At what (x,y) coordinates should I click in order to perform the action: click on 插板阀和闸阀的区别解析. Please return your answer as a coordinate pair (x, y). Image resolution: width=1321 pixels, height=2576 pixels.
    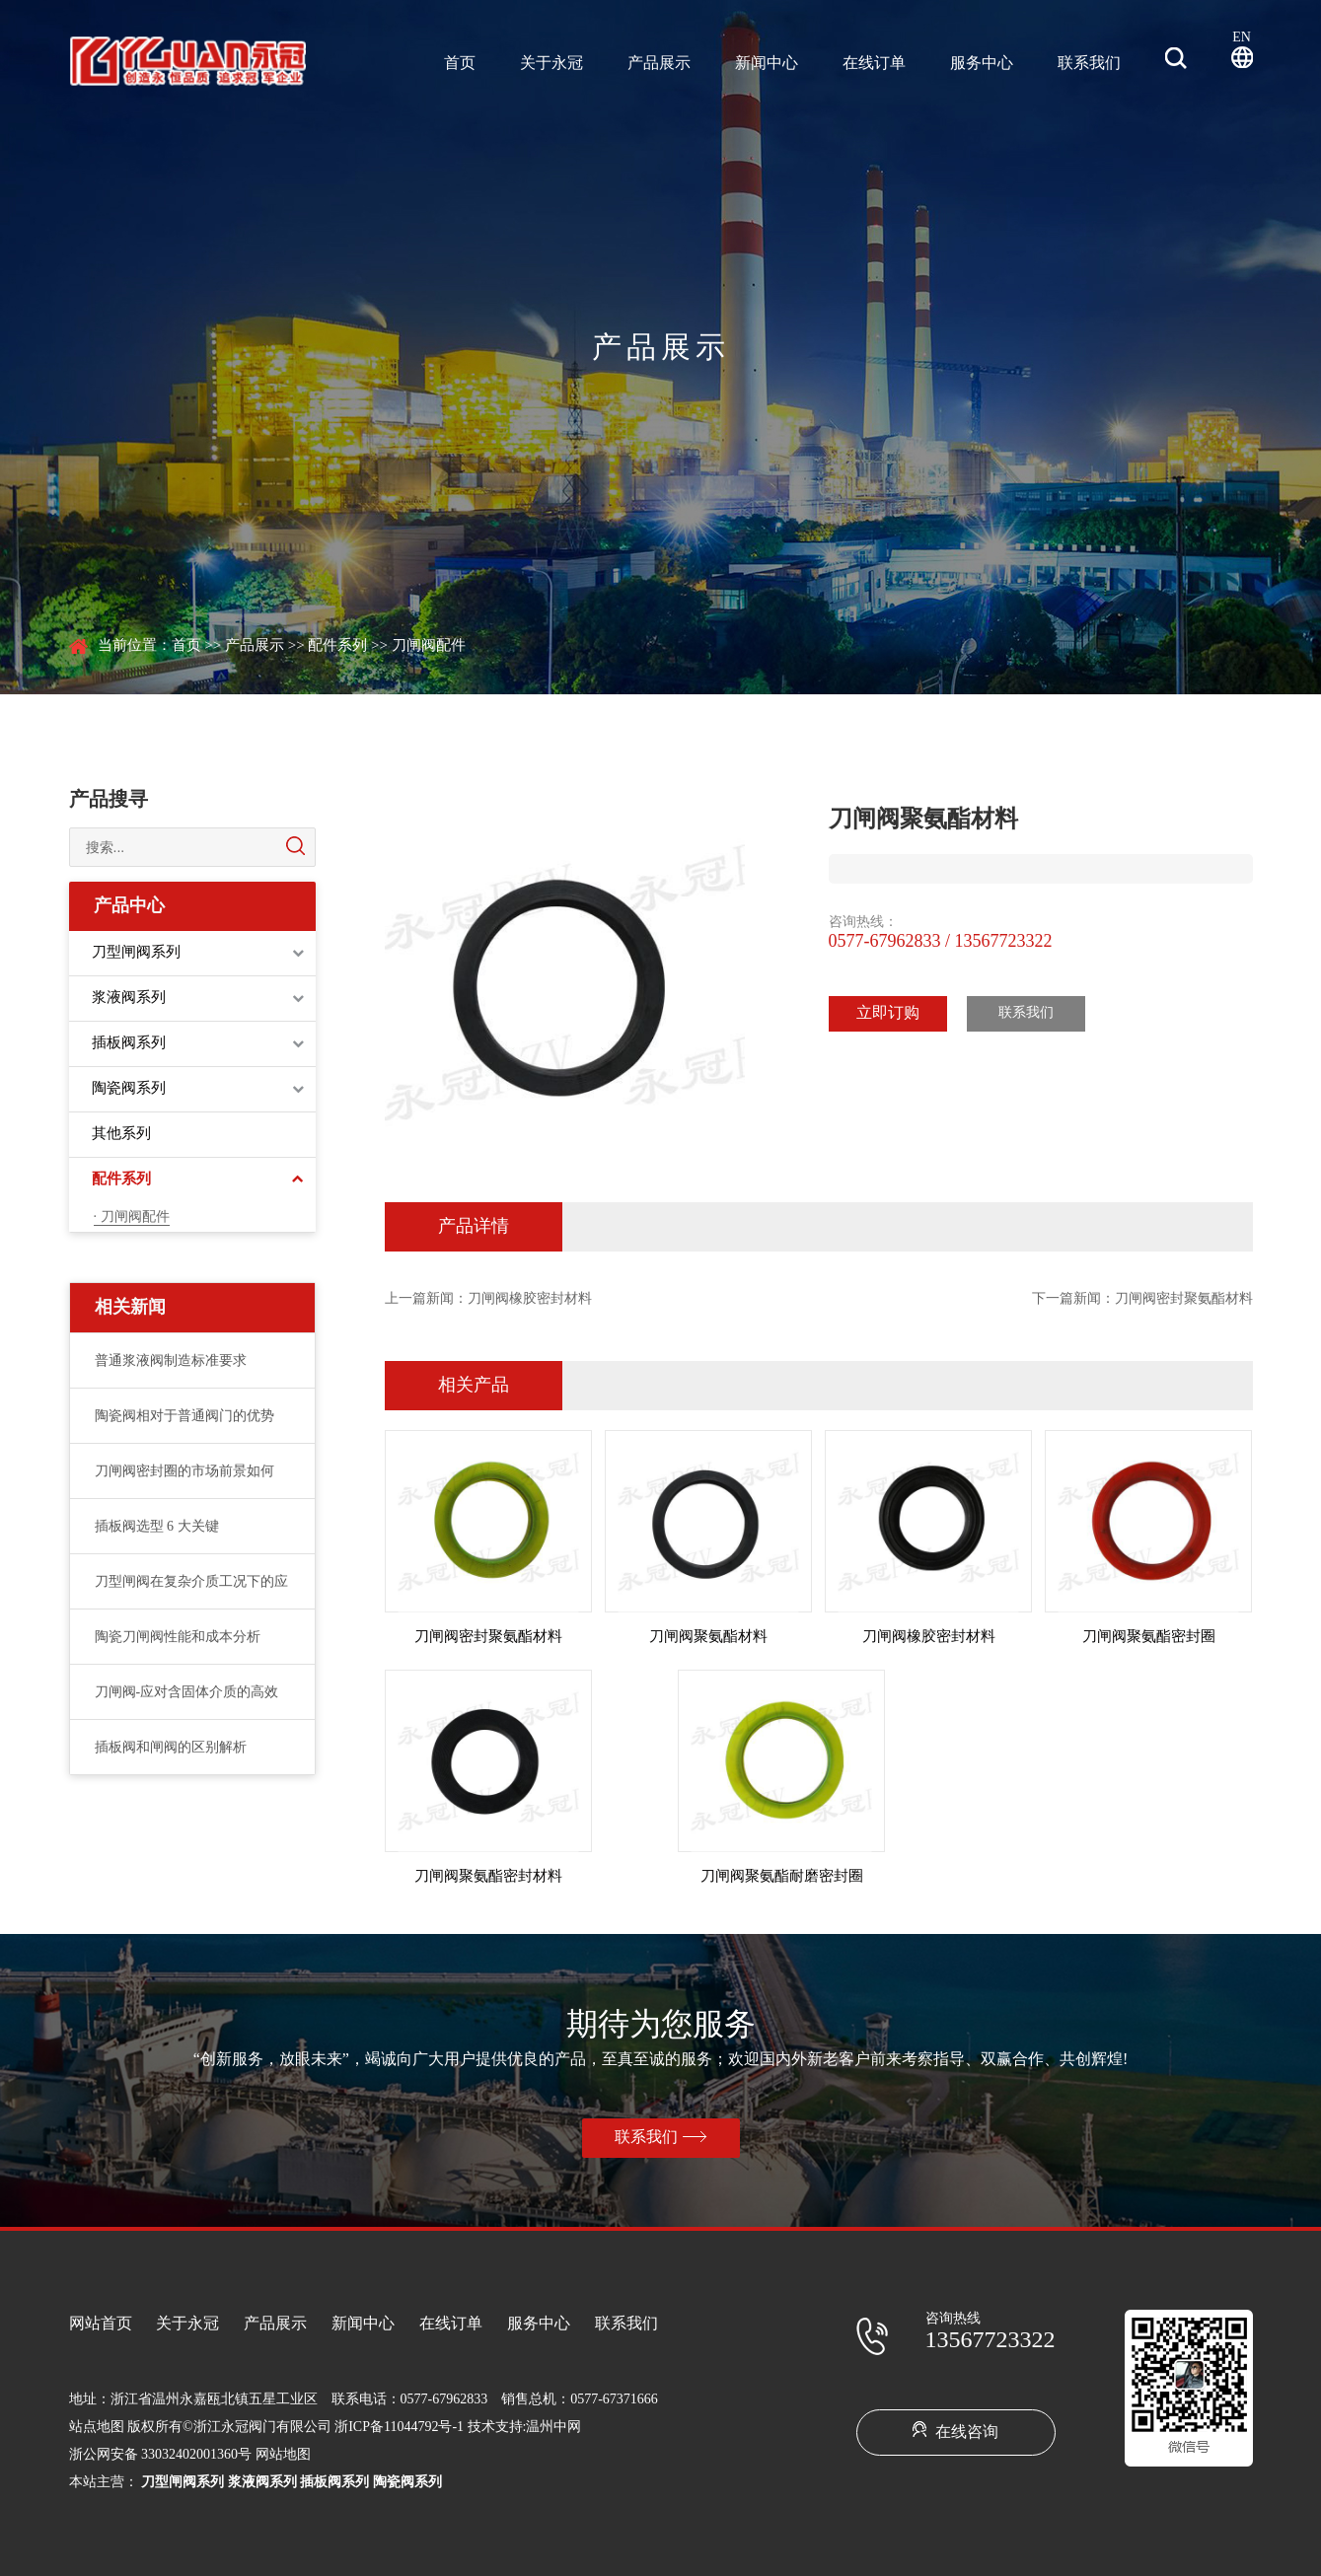
    Looking at the image, I should click on (171, 1748).